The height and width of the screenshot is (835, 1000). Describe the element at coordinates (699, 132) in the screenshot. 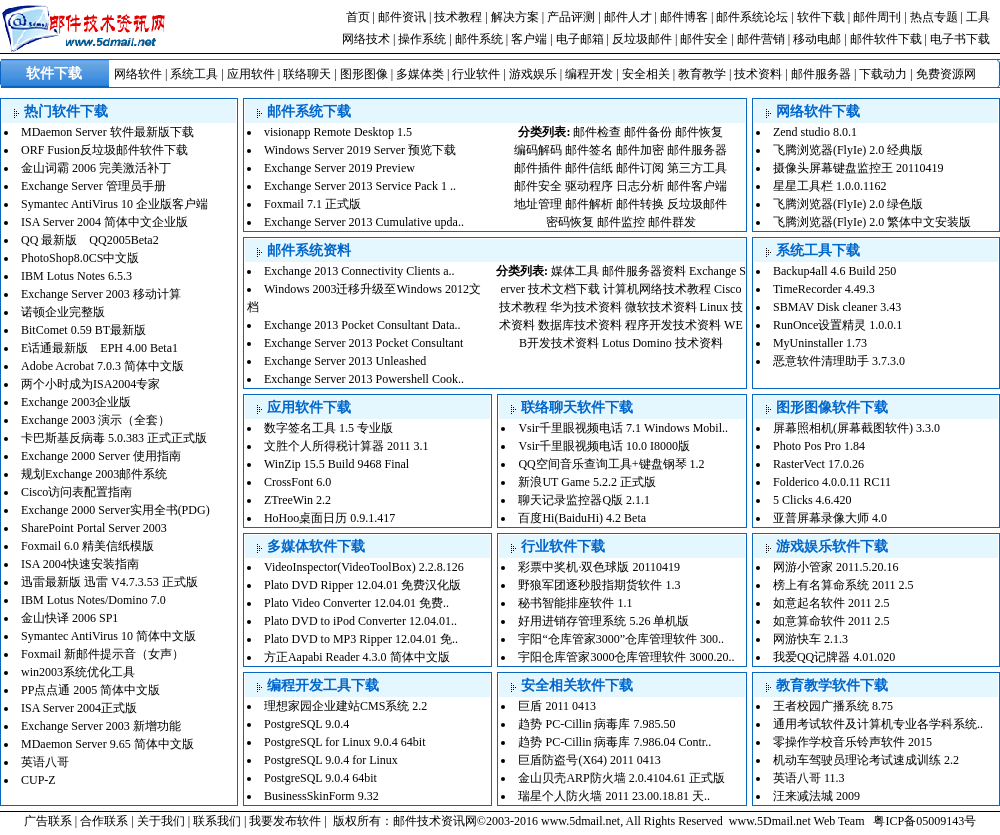

I see `邮件恢复` at that location.